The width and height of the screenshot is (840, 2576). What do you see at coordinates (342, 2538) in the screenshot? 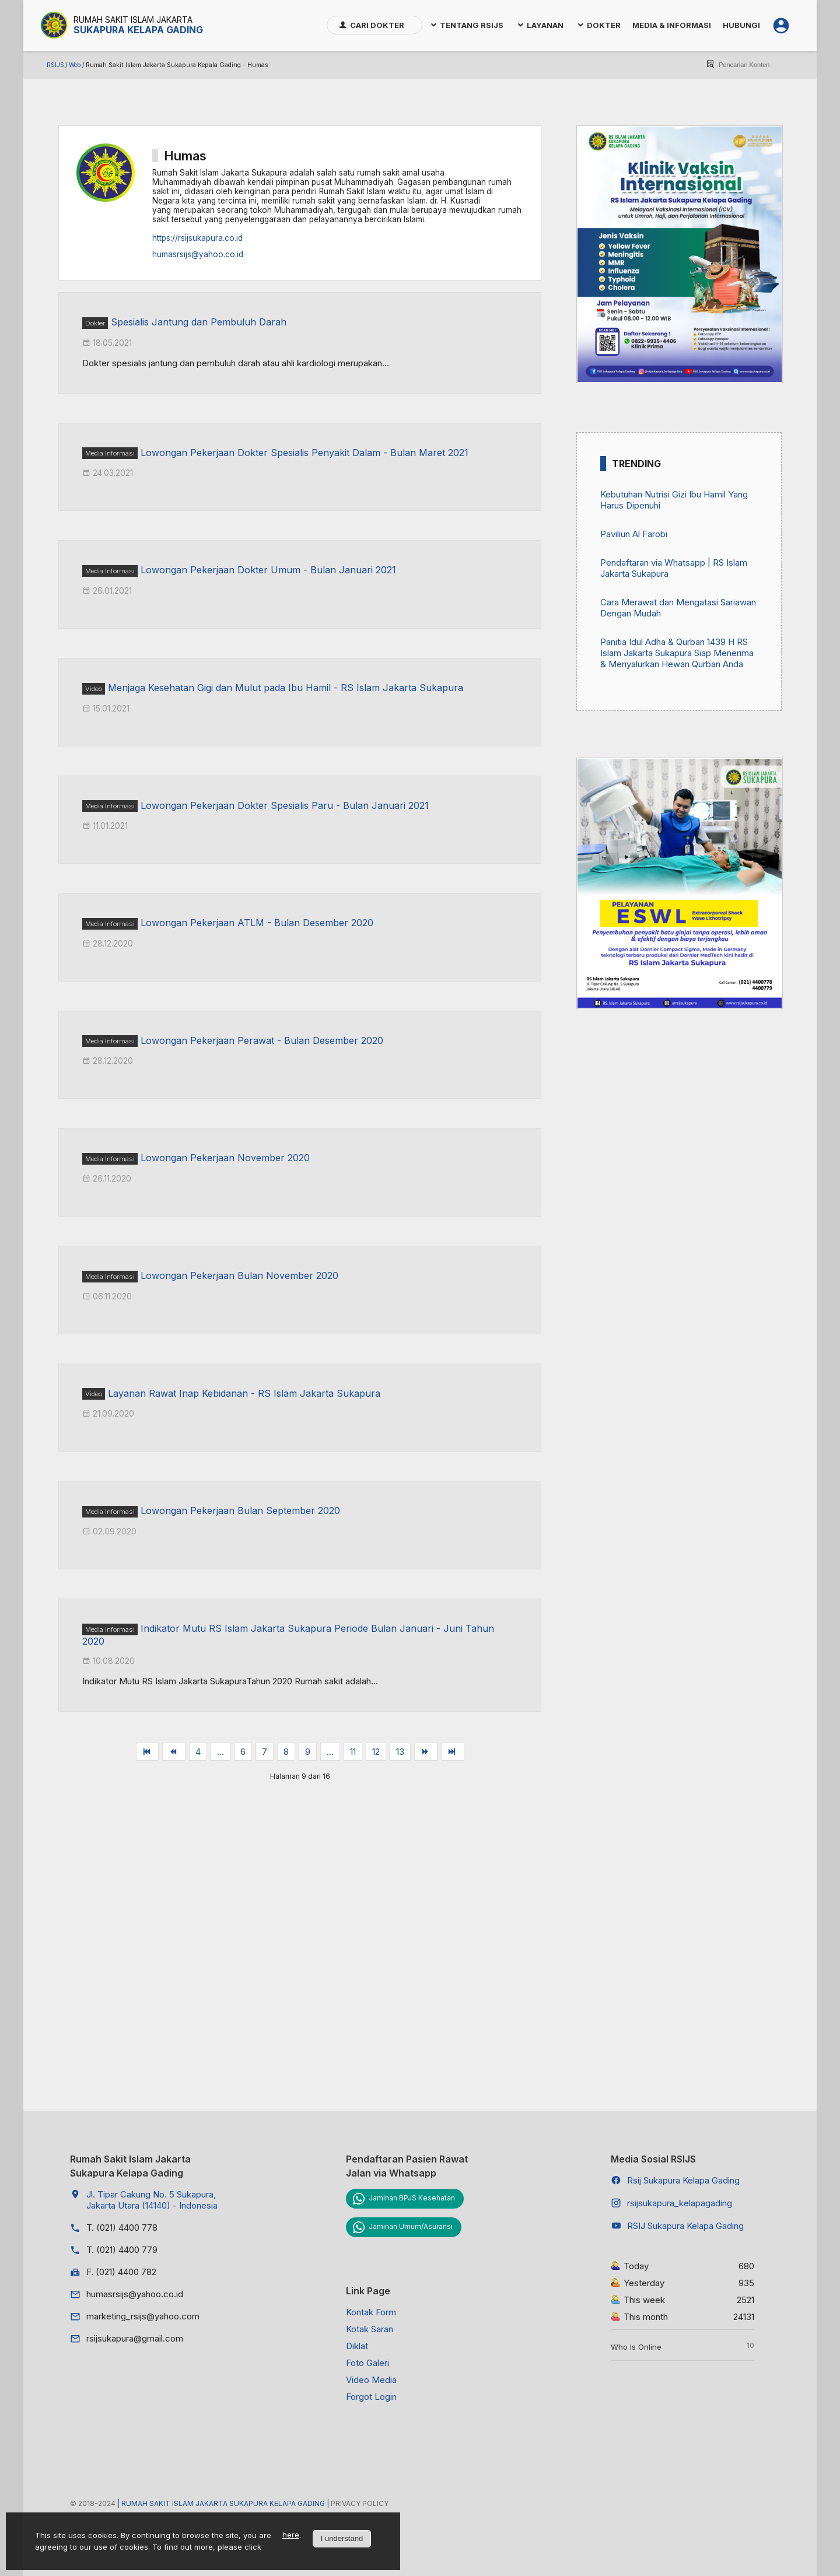
I see `I understand` at bounding box center [342, 2538].